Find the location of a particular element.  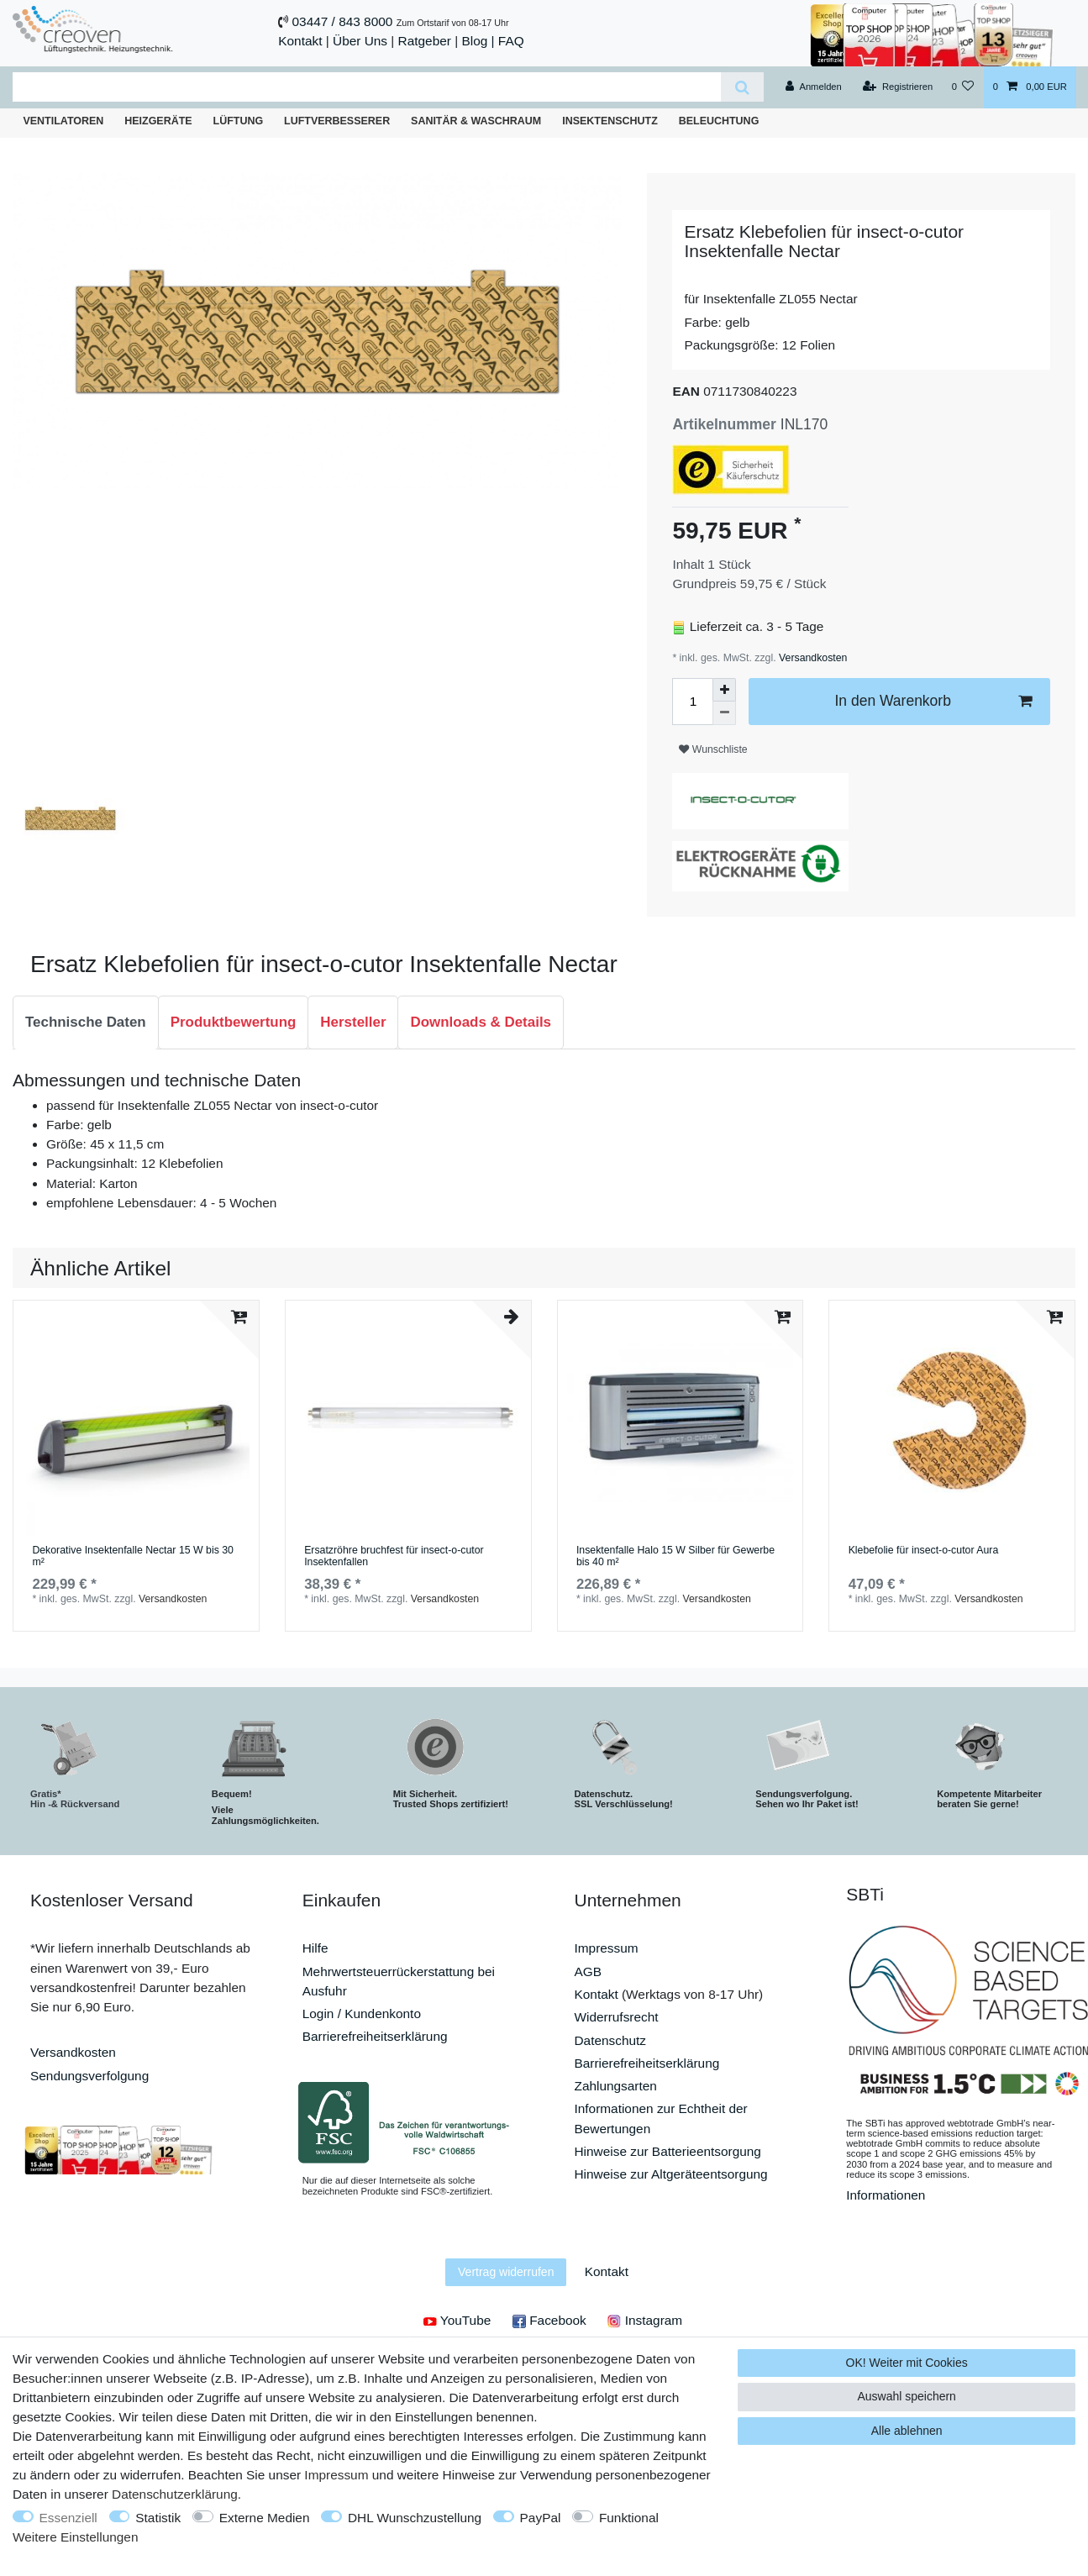

PayPal is located at coordinates (540, 2517).